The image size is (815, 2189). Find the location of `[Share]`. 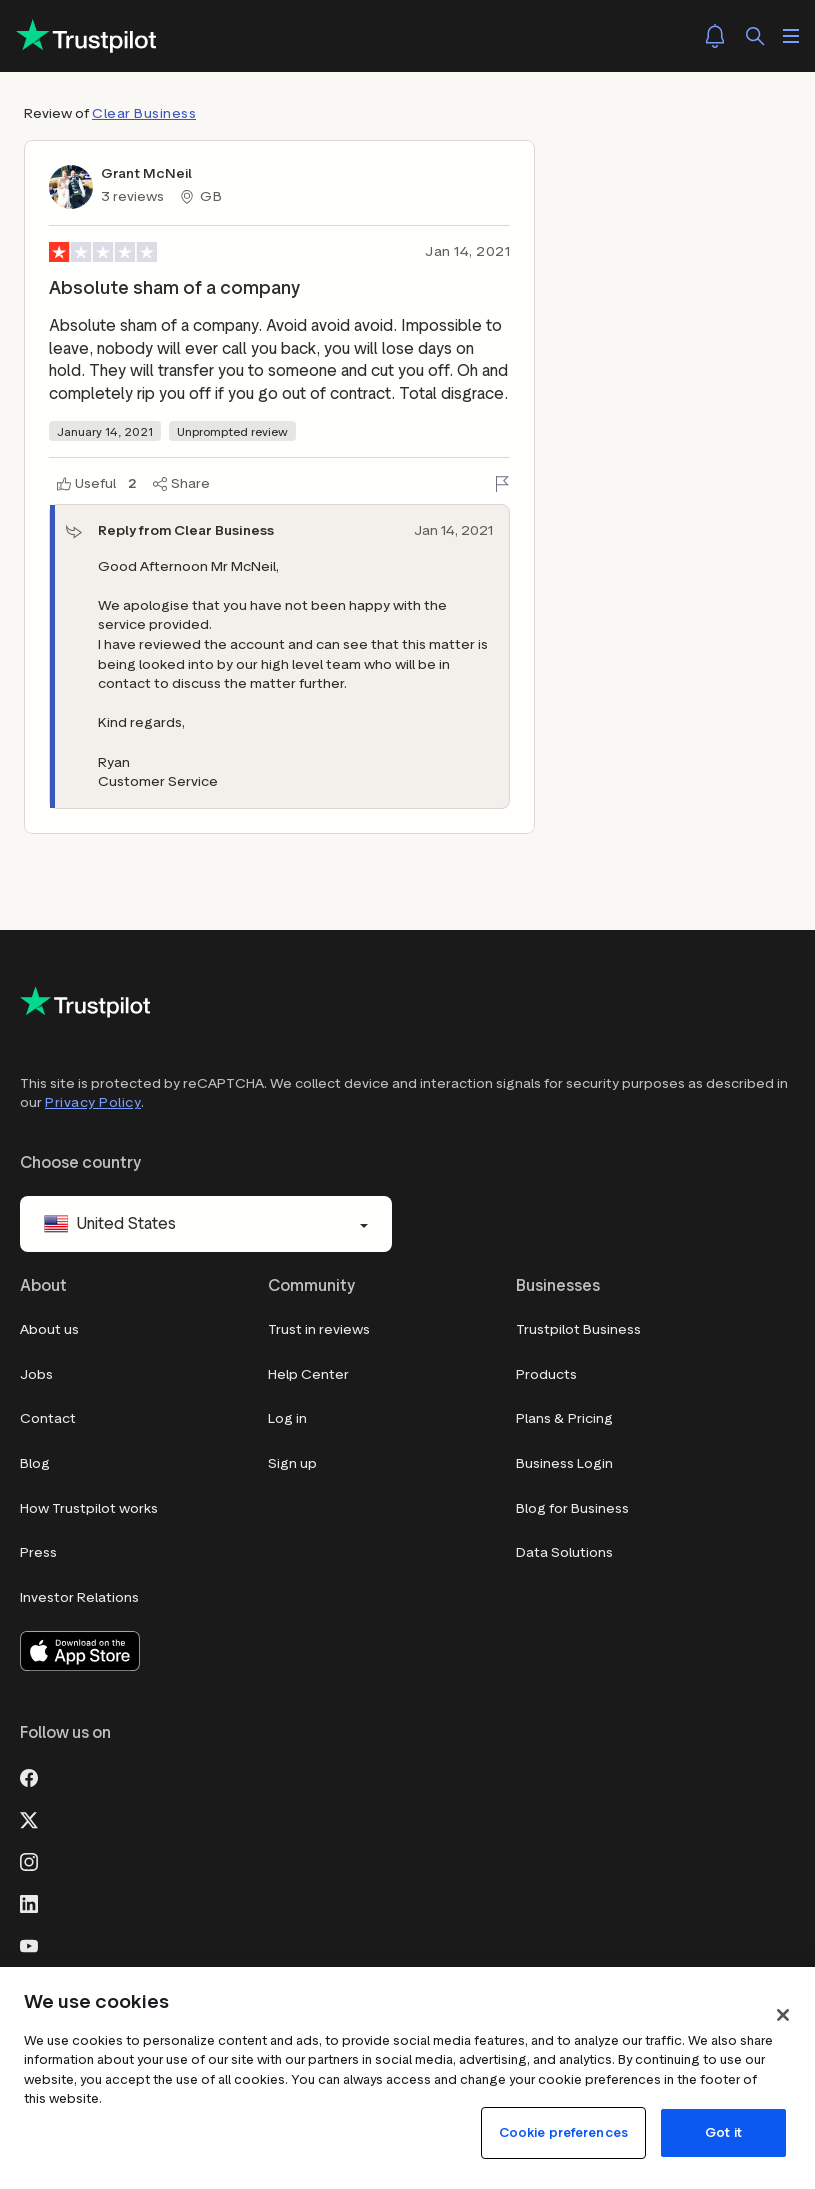

[Share] is located at coordinates (181, 484).